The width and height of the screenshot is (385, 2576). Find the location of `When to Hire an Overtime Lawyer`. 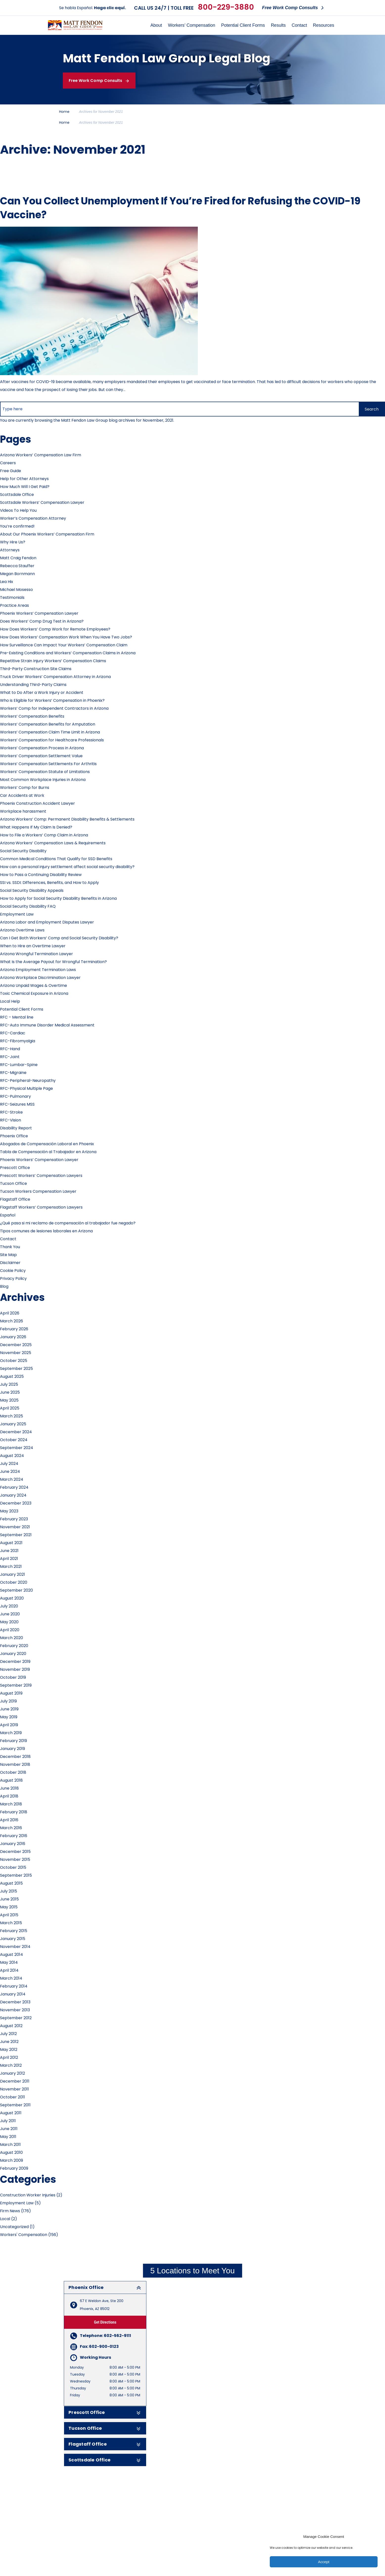

When to Hire an Overtime Lawyer is located at coordinates (33, 946).